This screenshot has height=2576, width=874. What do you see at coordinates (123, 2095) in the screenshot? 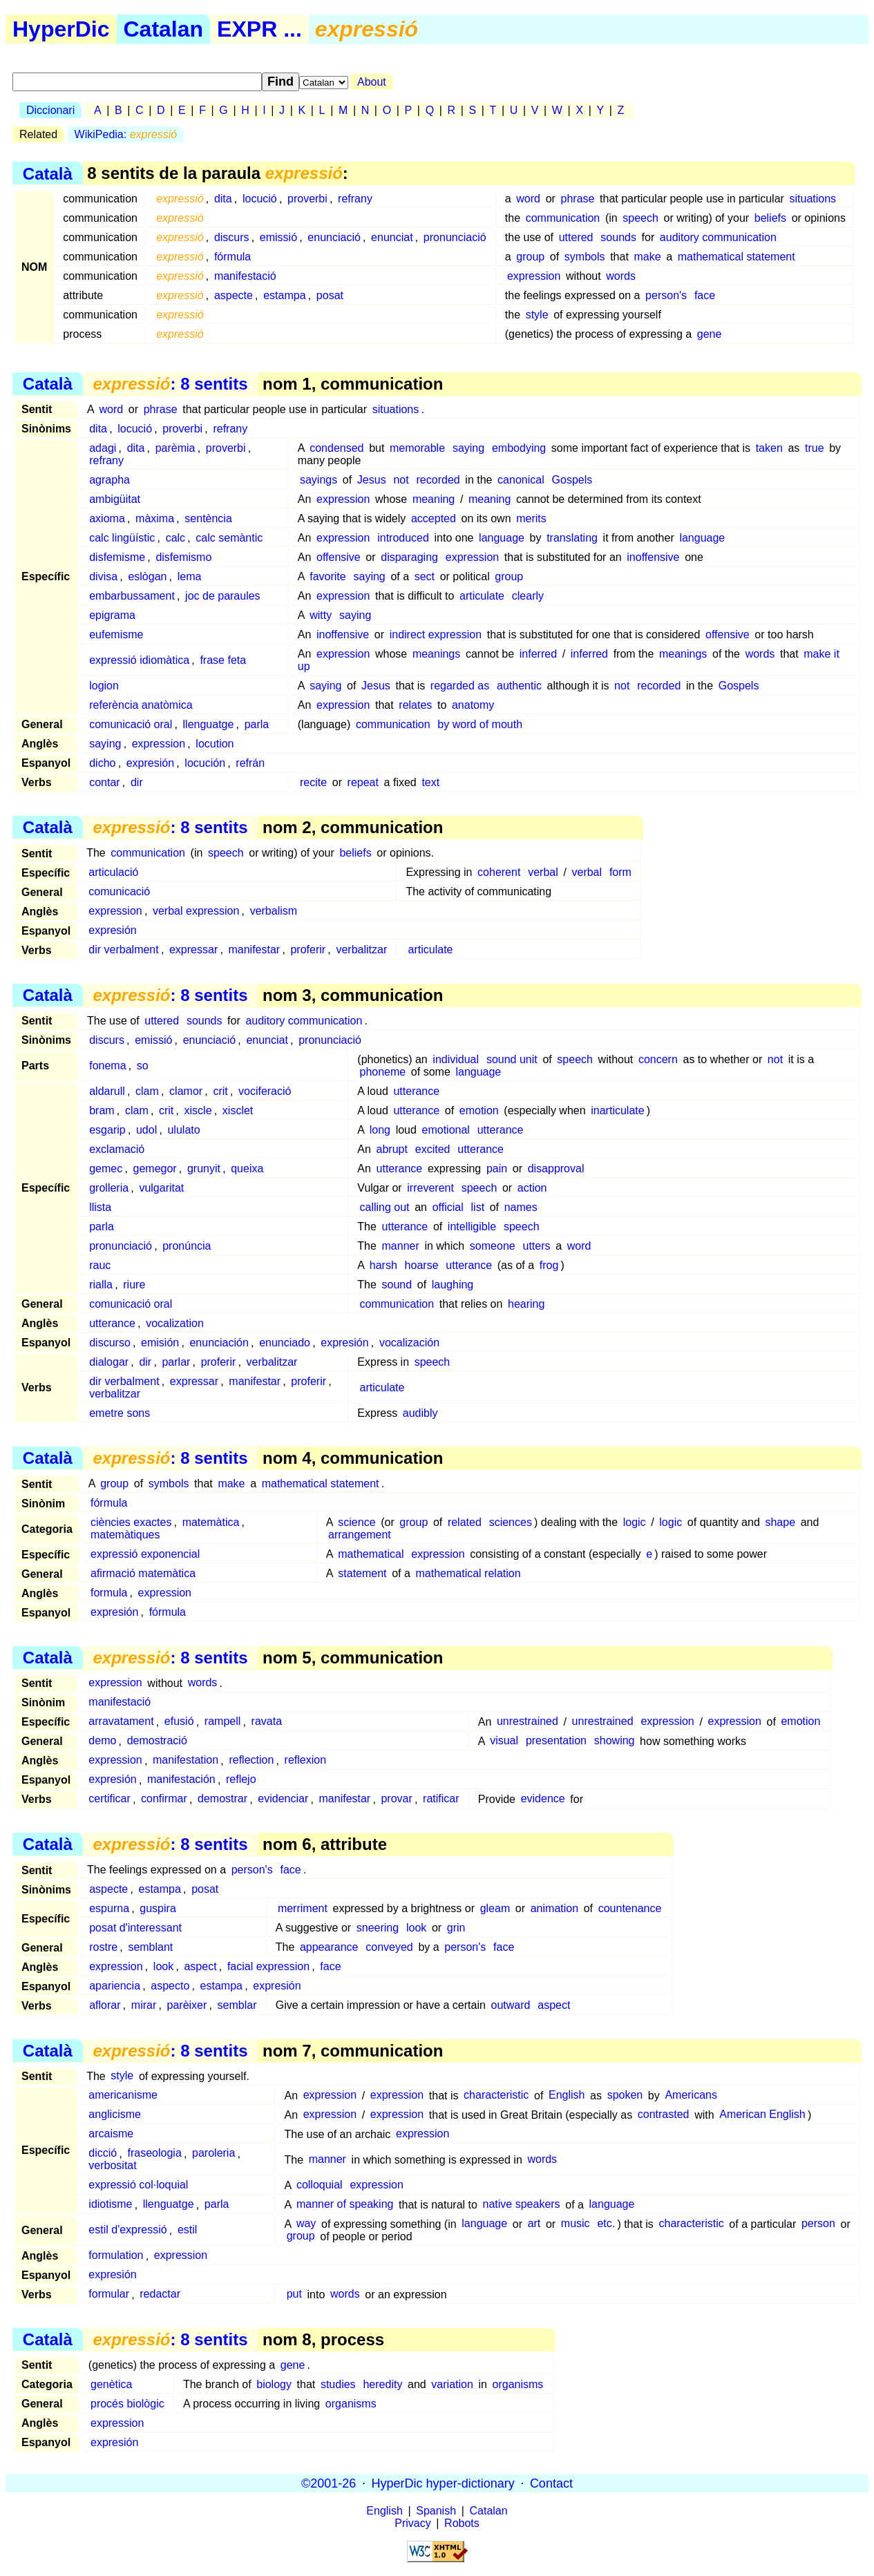
I see `americanisme` at bounding box center [123, 2095].